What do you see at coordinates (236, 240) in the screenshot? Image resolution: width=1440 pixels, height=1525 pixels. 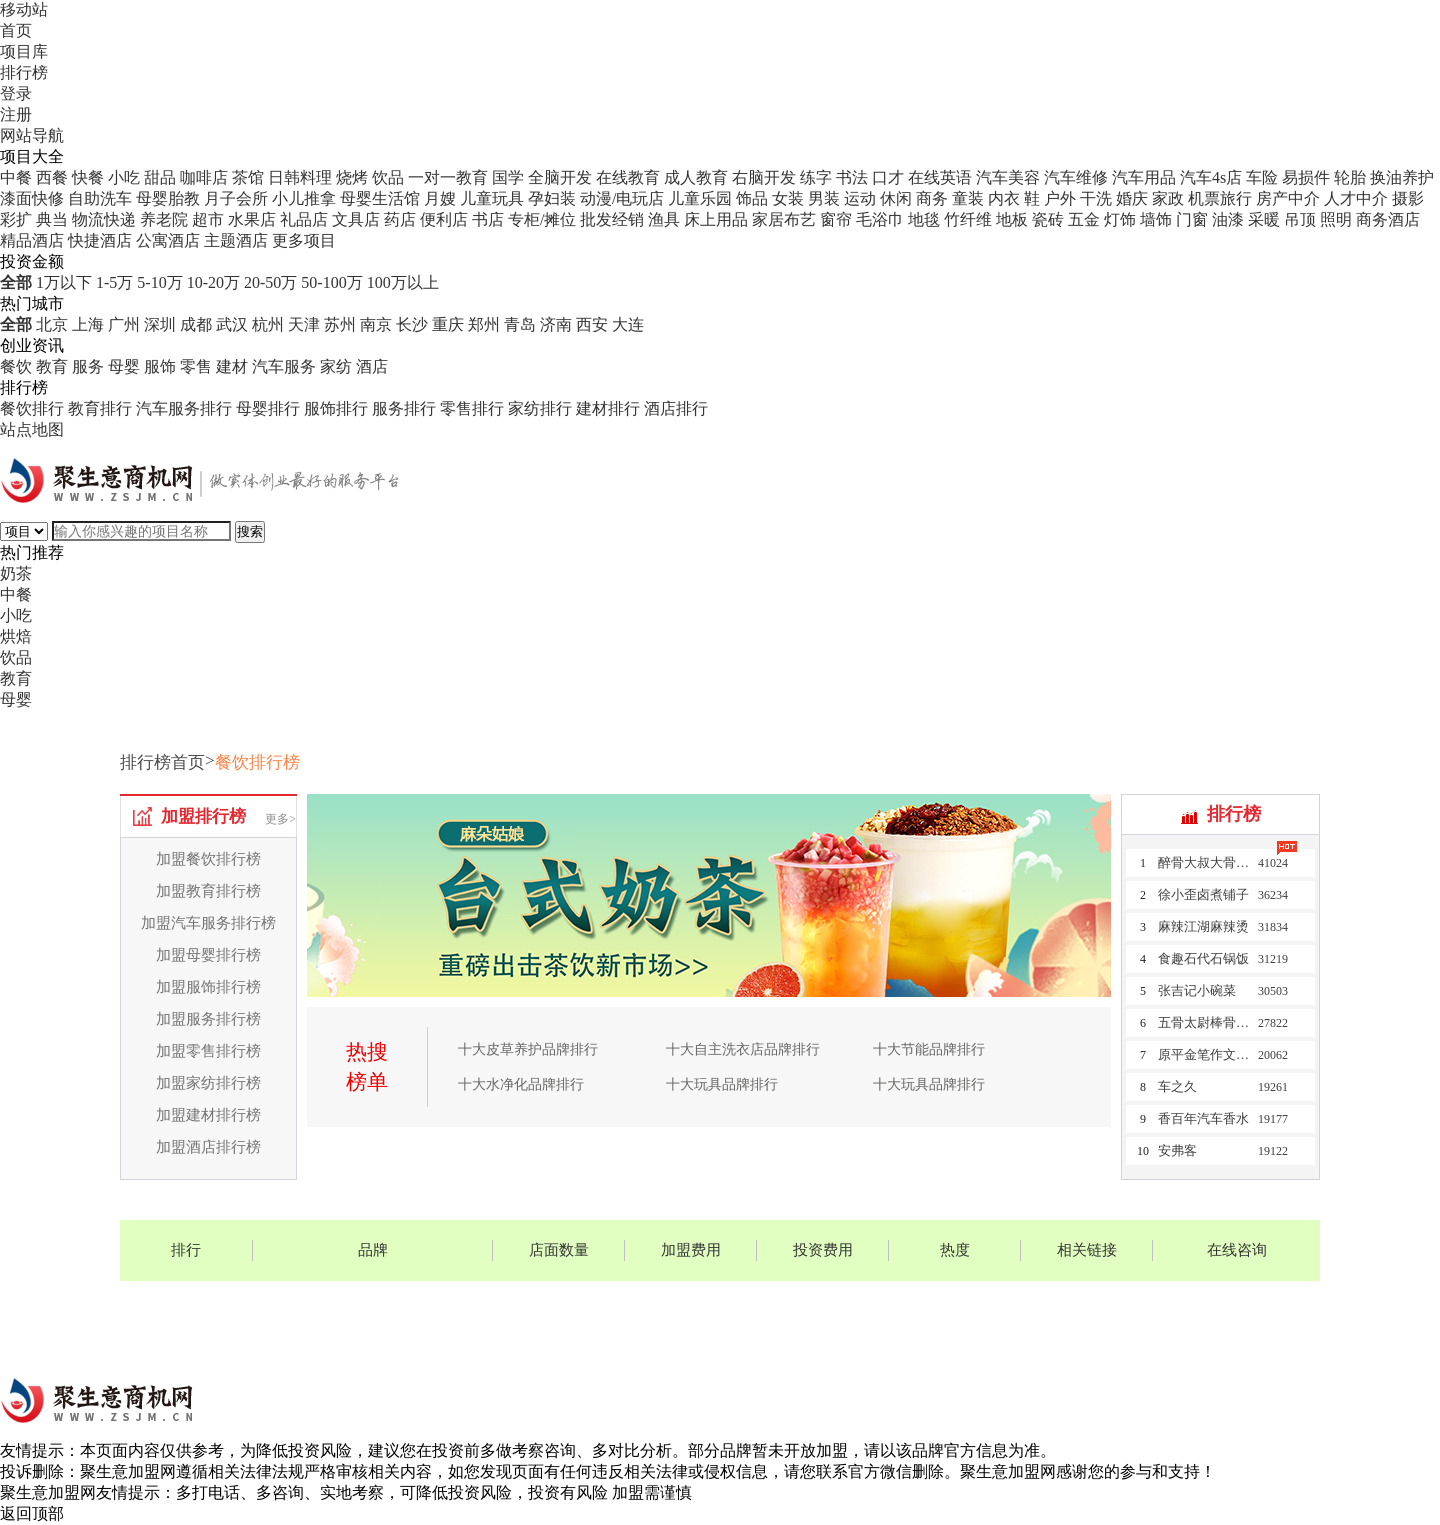 I see `主题酒店` at bounding box center [236, 240].